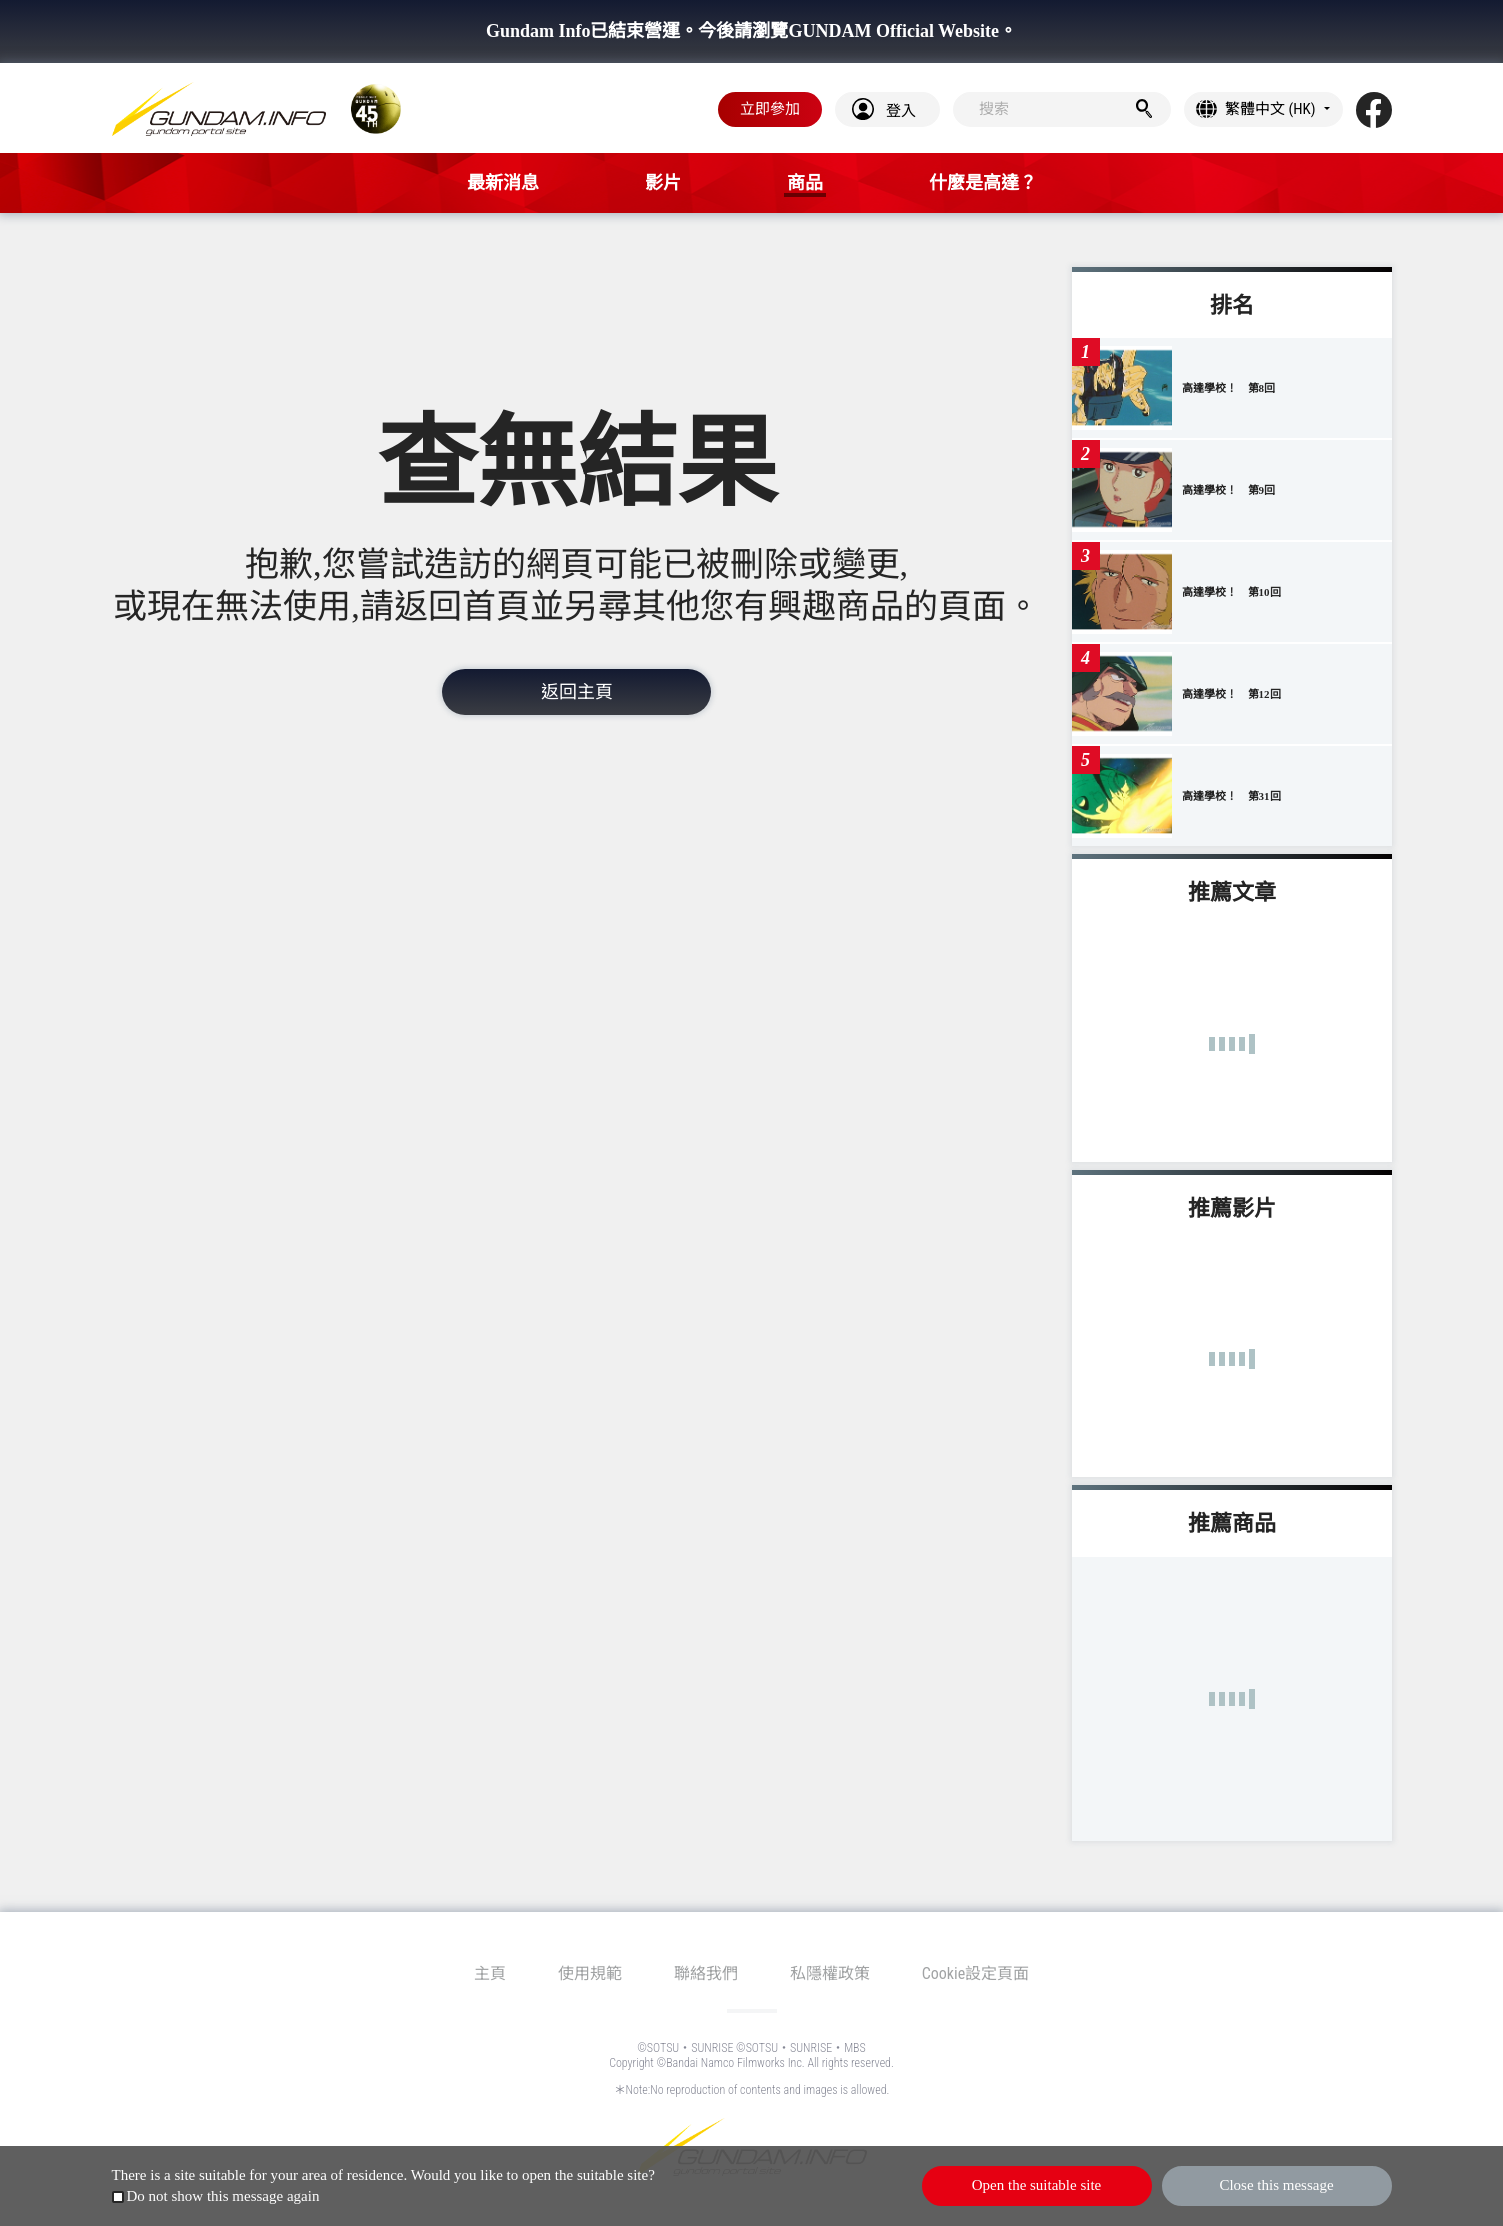  I want to click on 私隱權政策, so click(830, 1973).